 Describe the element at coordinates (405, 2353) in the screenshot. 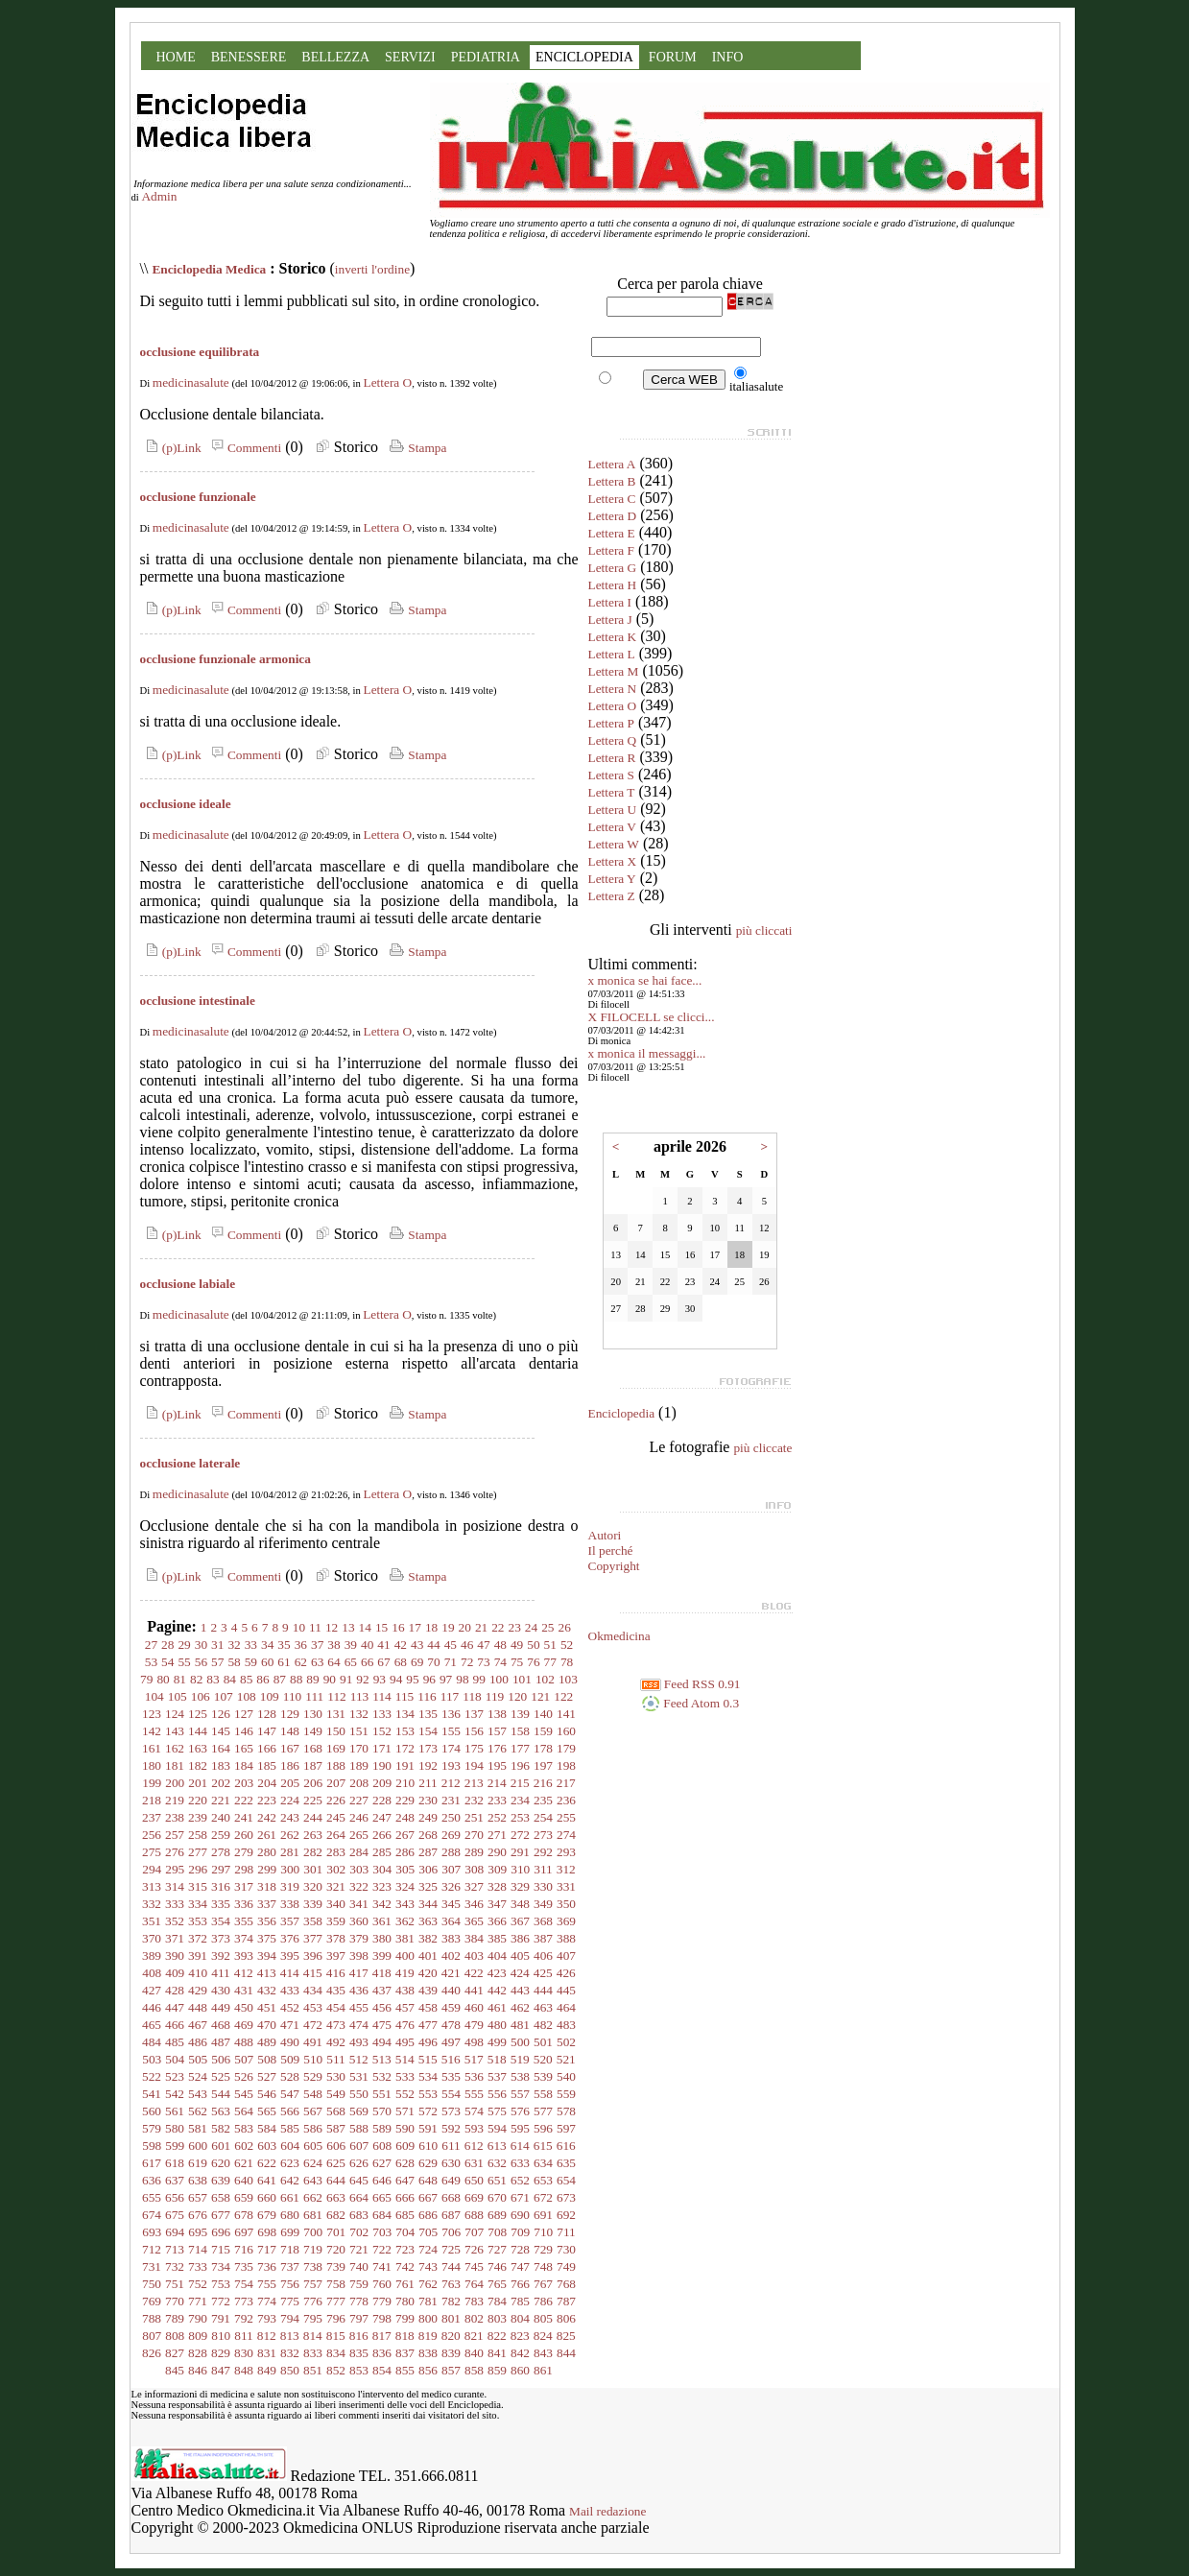

I see `837` at that location.